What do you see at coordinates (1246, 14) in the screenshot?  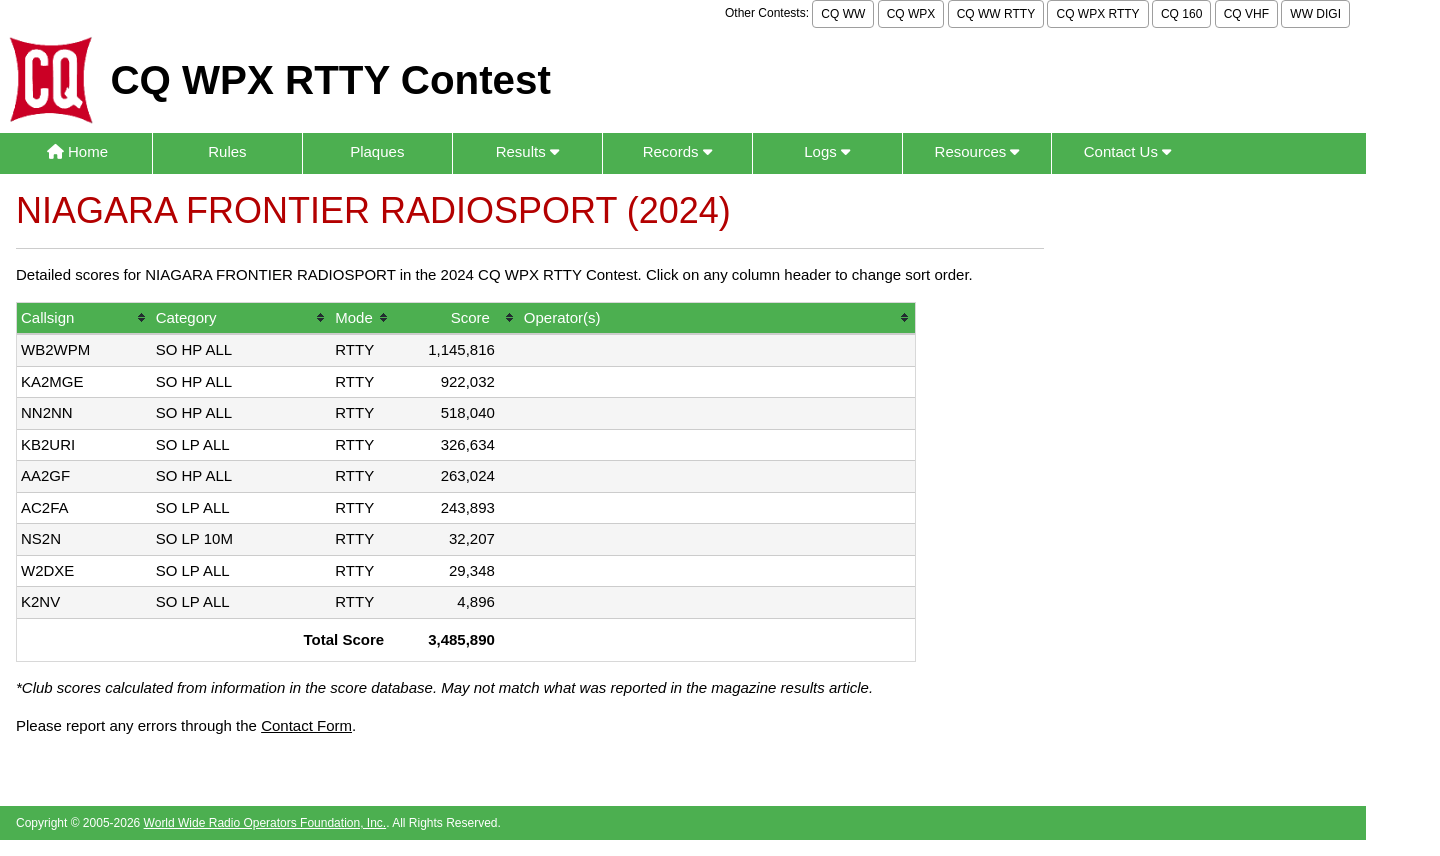 I see `CQ VHF` at bounding box center [1246, 14].